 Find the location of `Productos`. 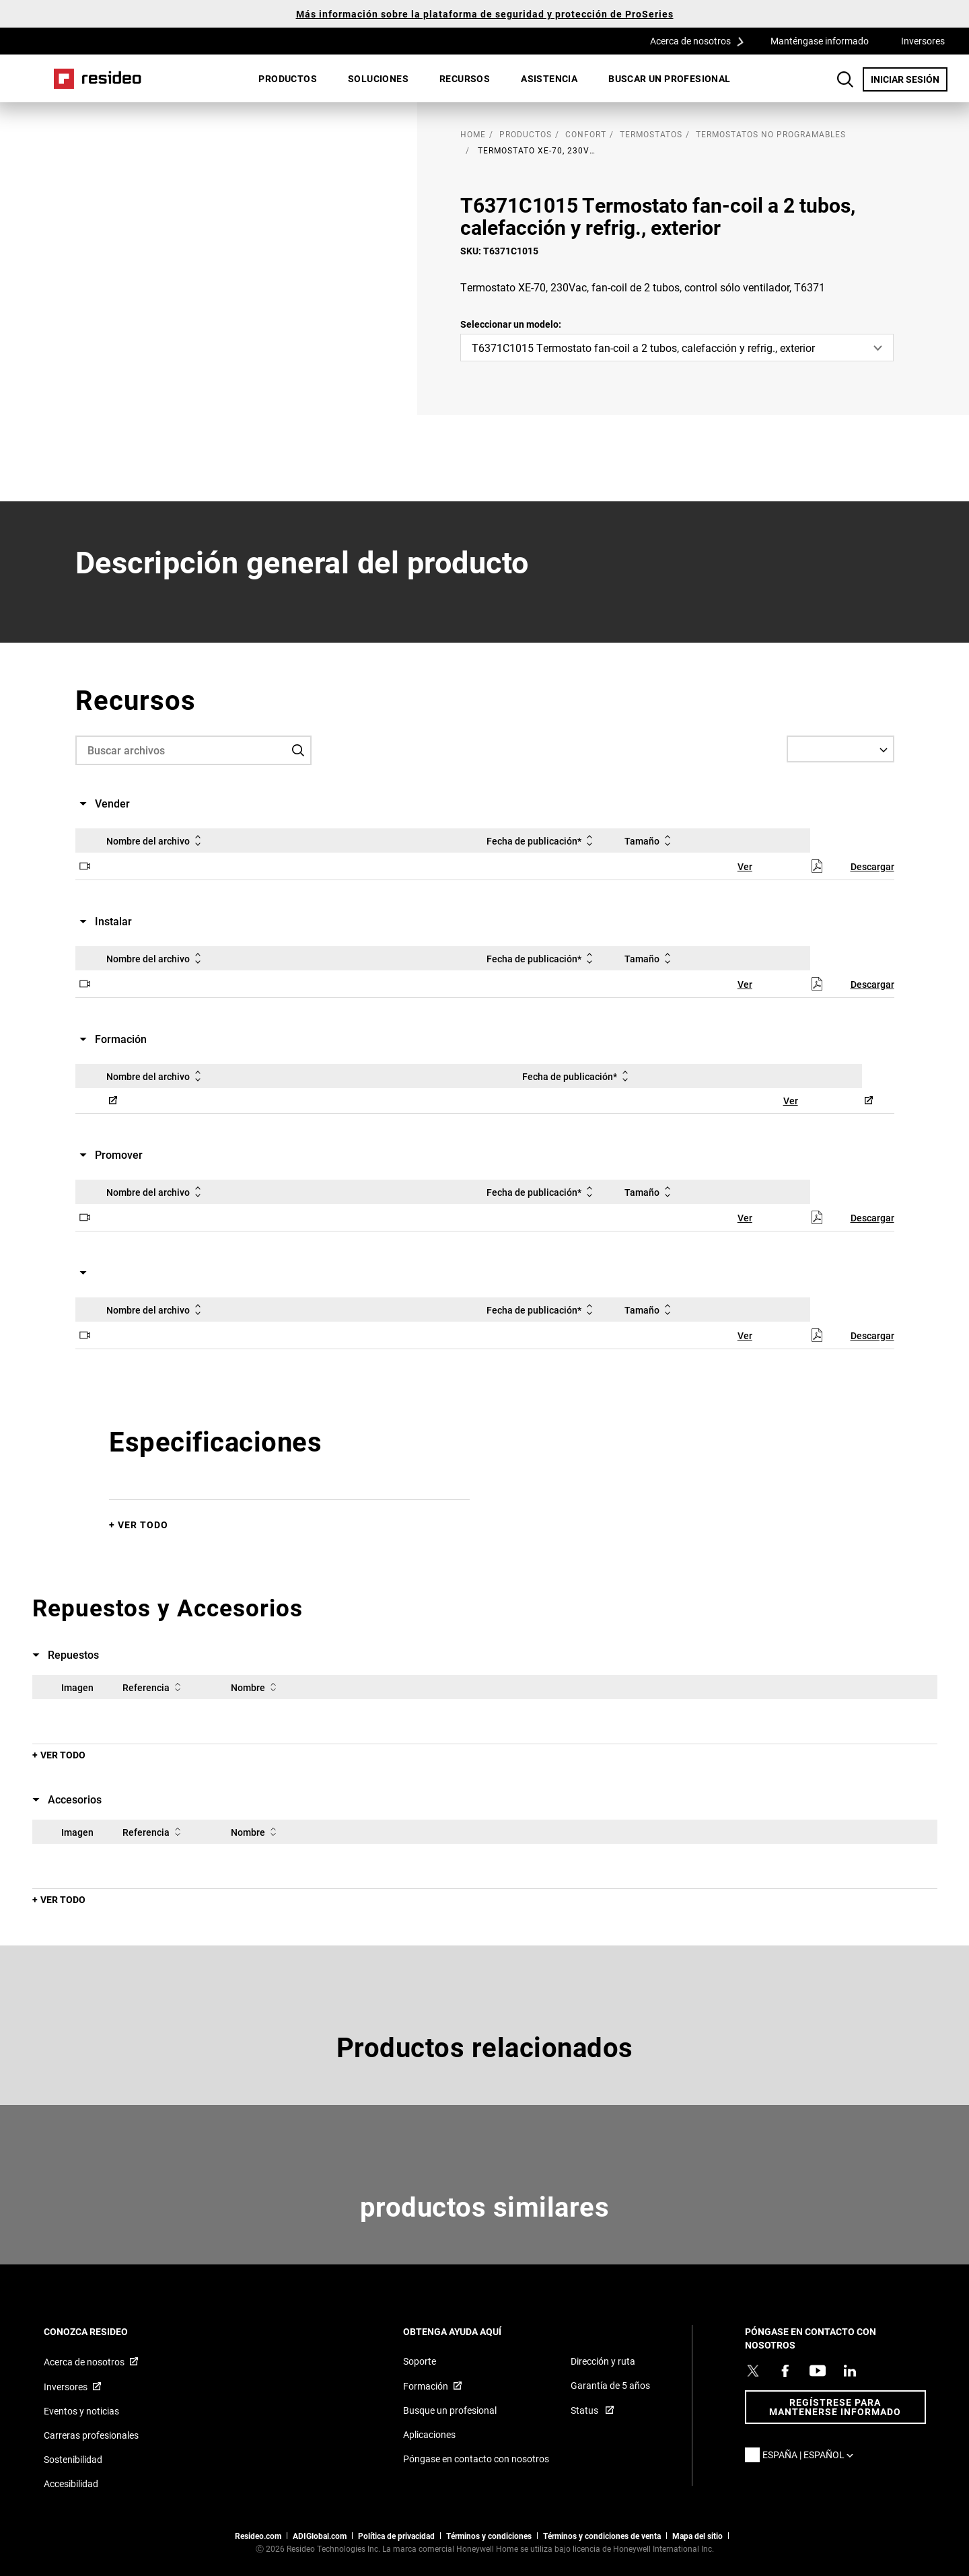

Productos is located at coordinates (287, 78).